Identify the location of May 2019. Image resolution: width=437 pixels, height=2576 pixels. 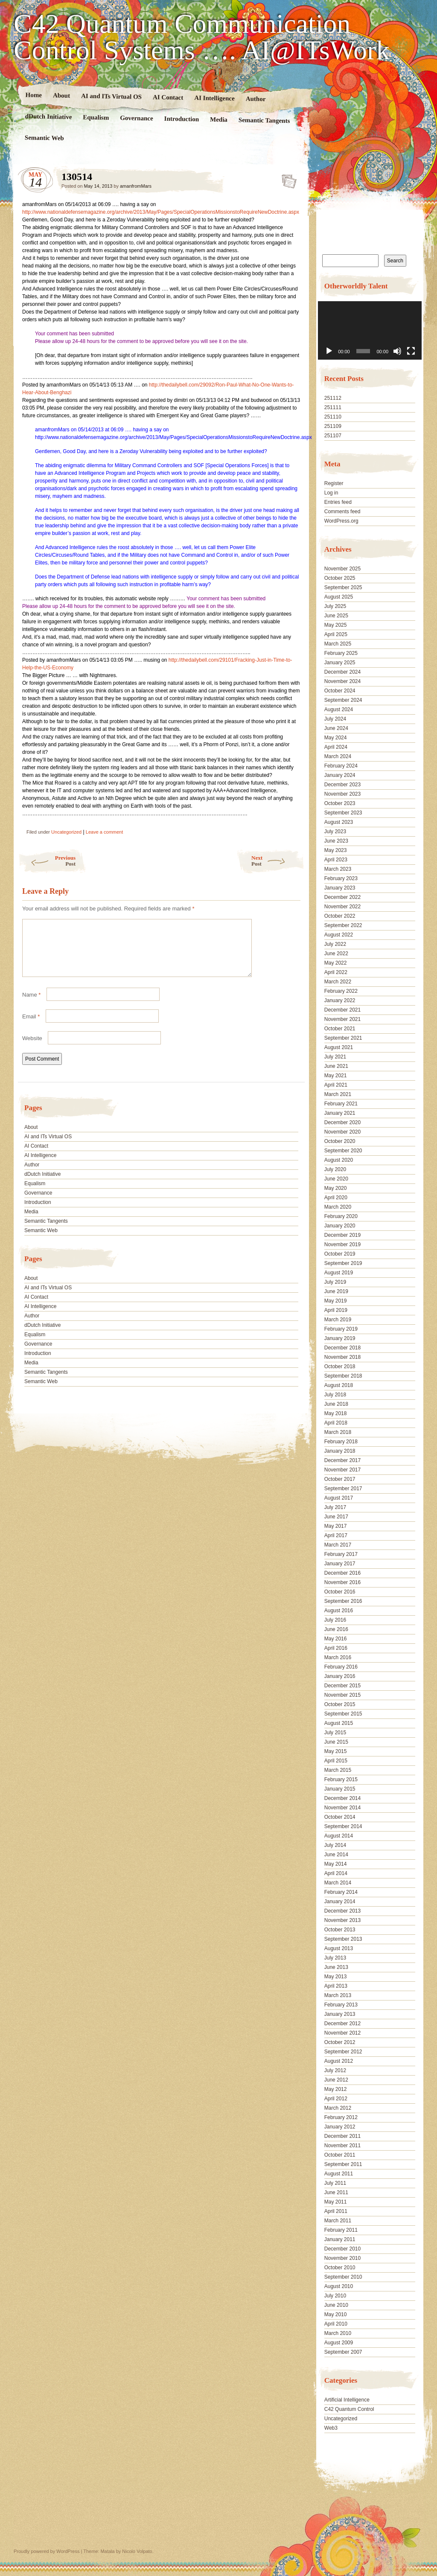
(335, 1301).